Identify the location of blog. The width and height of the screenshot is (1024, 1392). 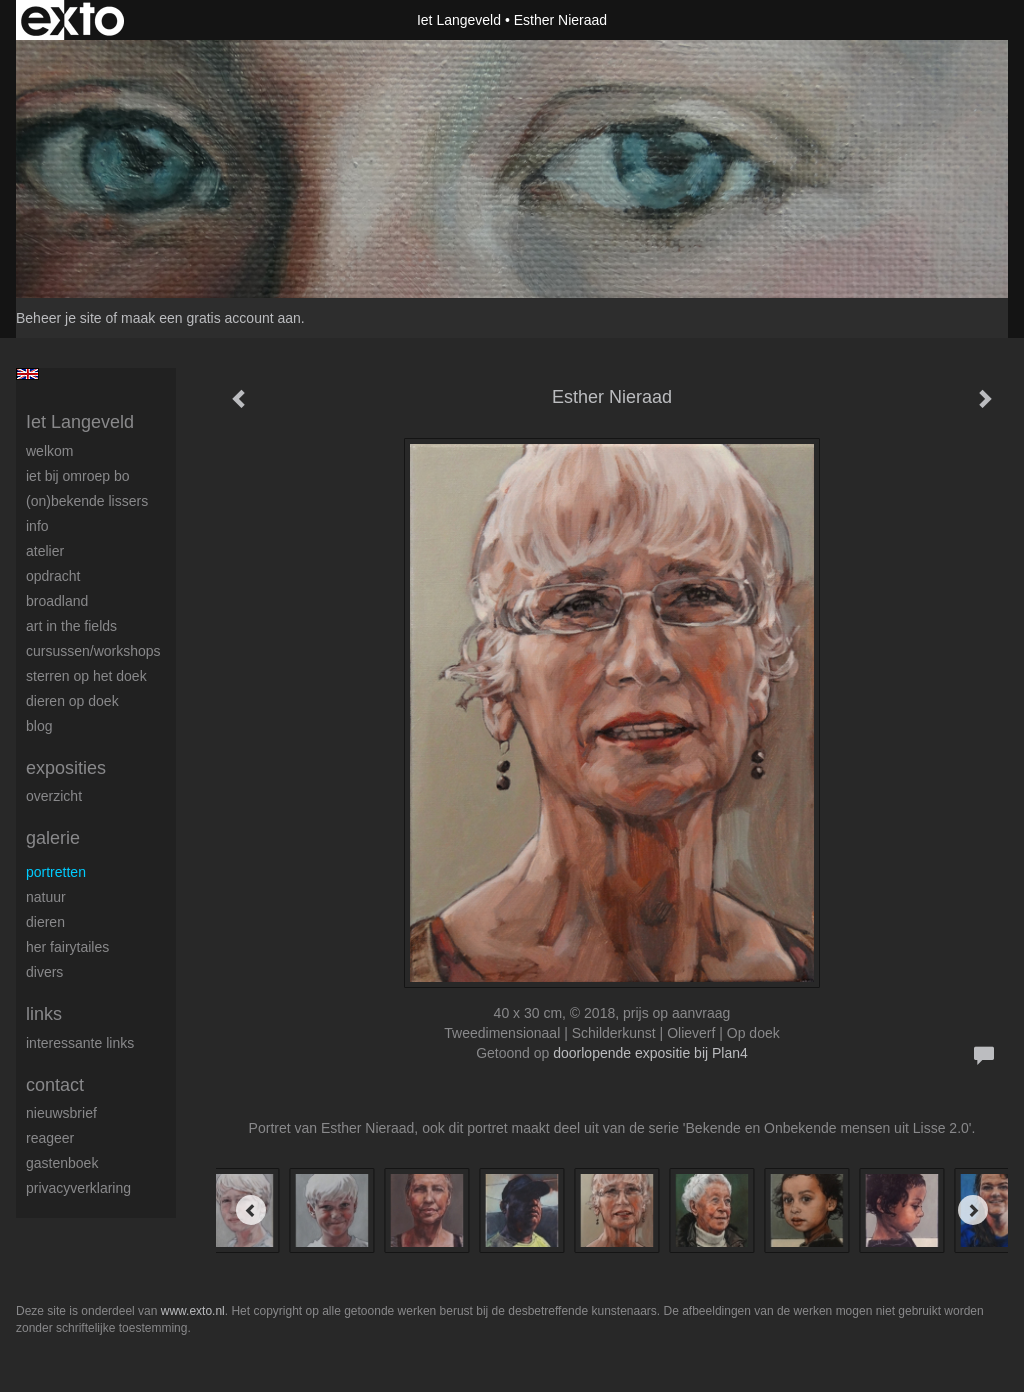
(39, 726).